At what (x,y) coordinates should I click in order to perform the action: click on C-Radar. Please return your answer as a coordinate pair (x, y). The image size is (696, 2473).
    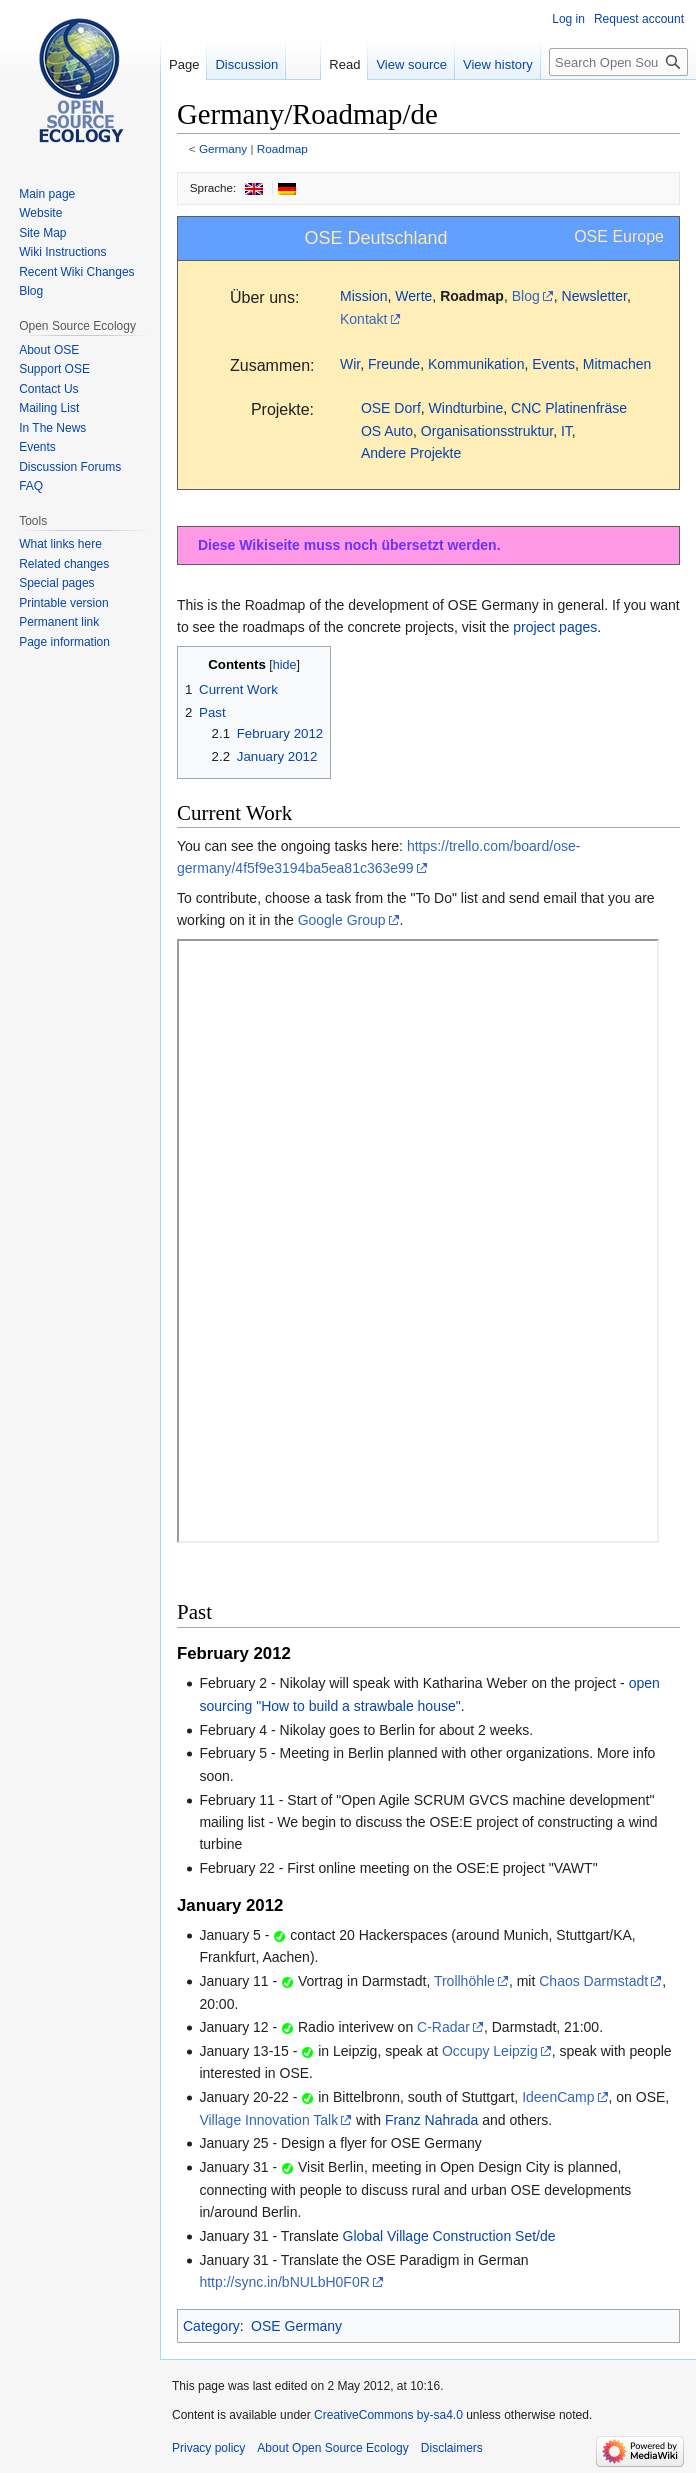
    Looking at the image, I should click on (443, 2027).